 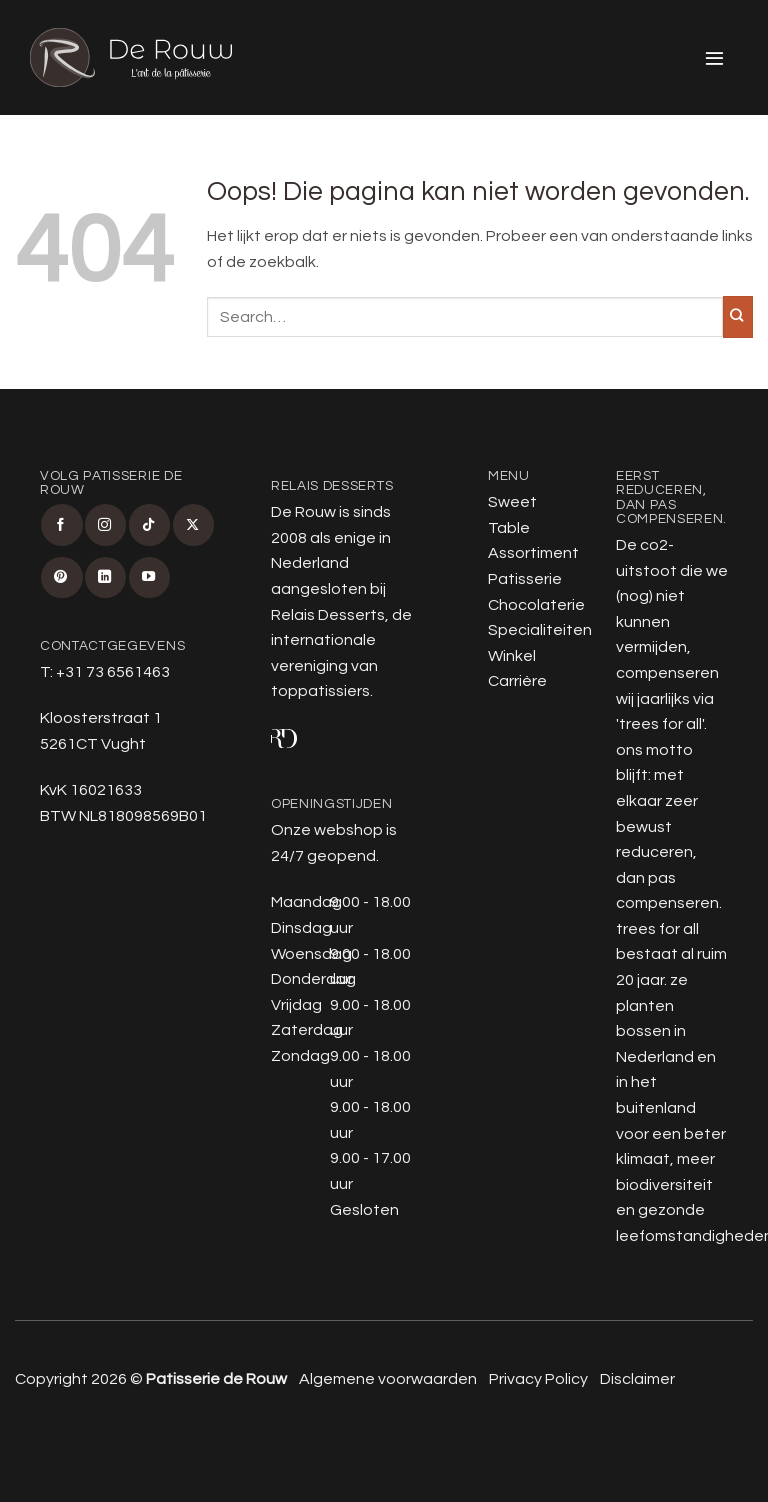 What do you see at coordinates (61, 524) in the screenshot?
I see `[Volg ons op Facebook]` at bounding box center [61, 524].